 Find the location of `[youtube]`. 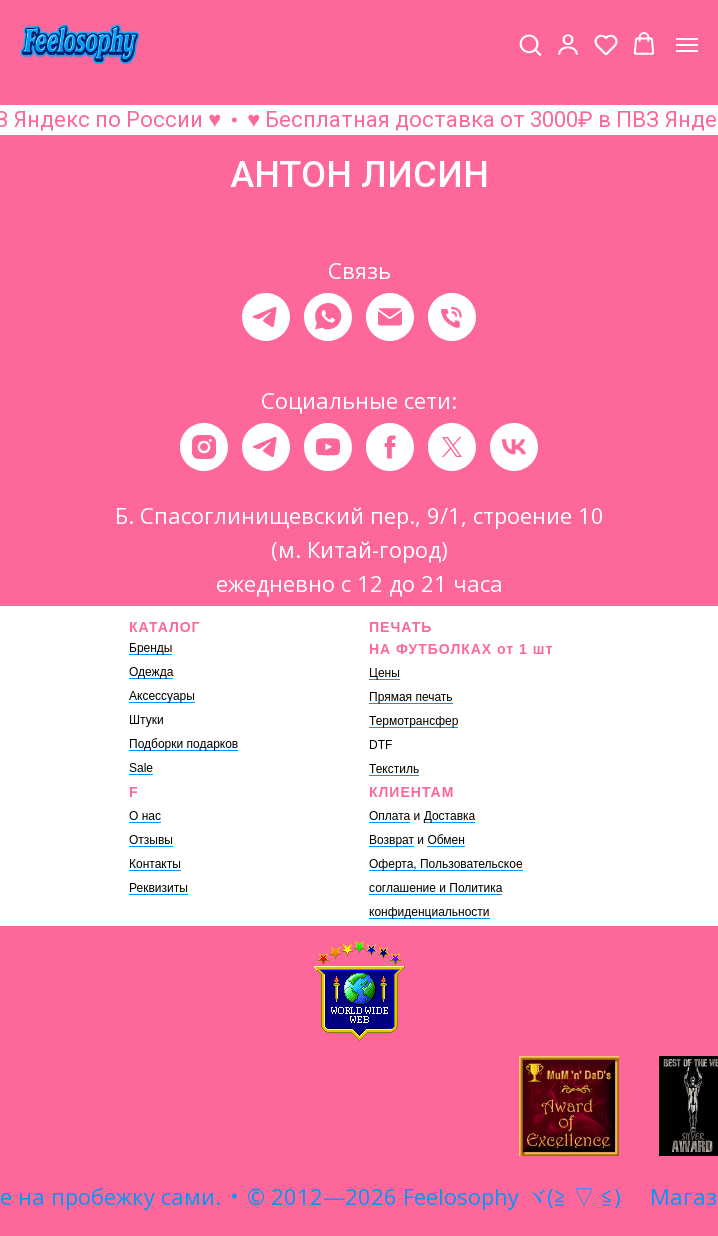

[youtube] is located at coordinates (328, 447).